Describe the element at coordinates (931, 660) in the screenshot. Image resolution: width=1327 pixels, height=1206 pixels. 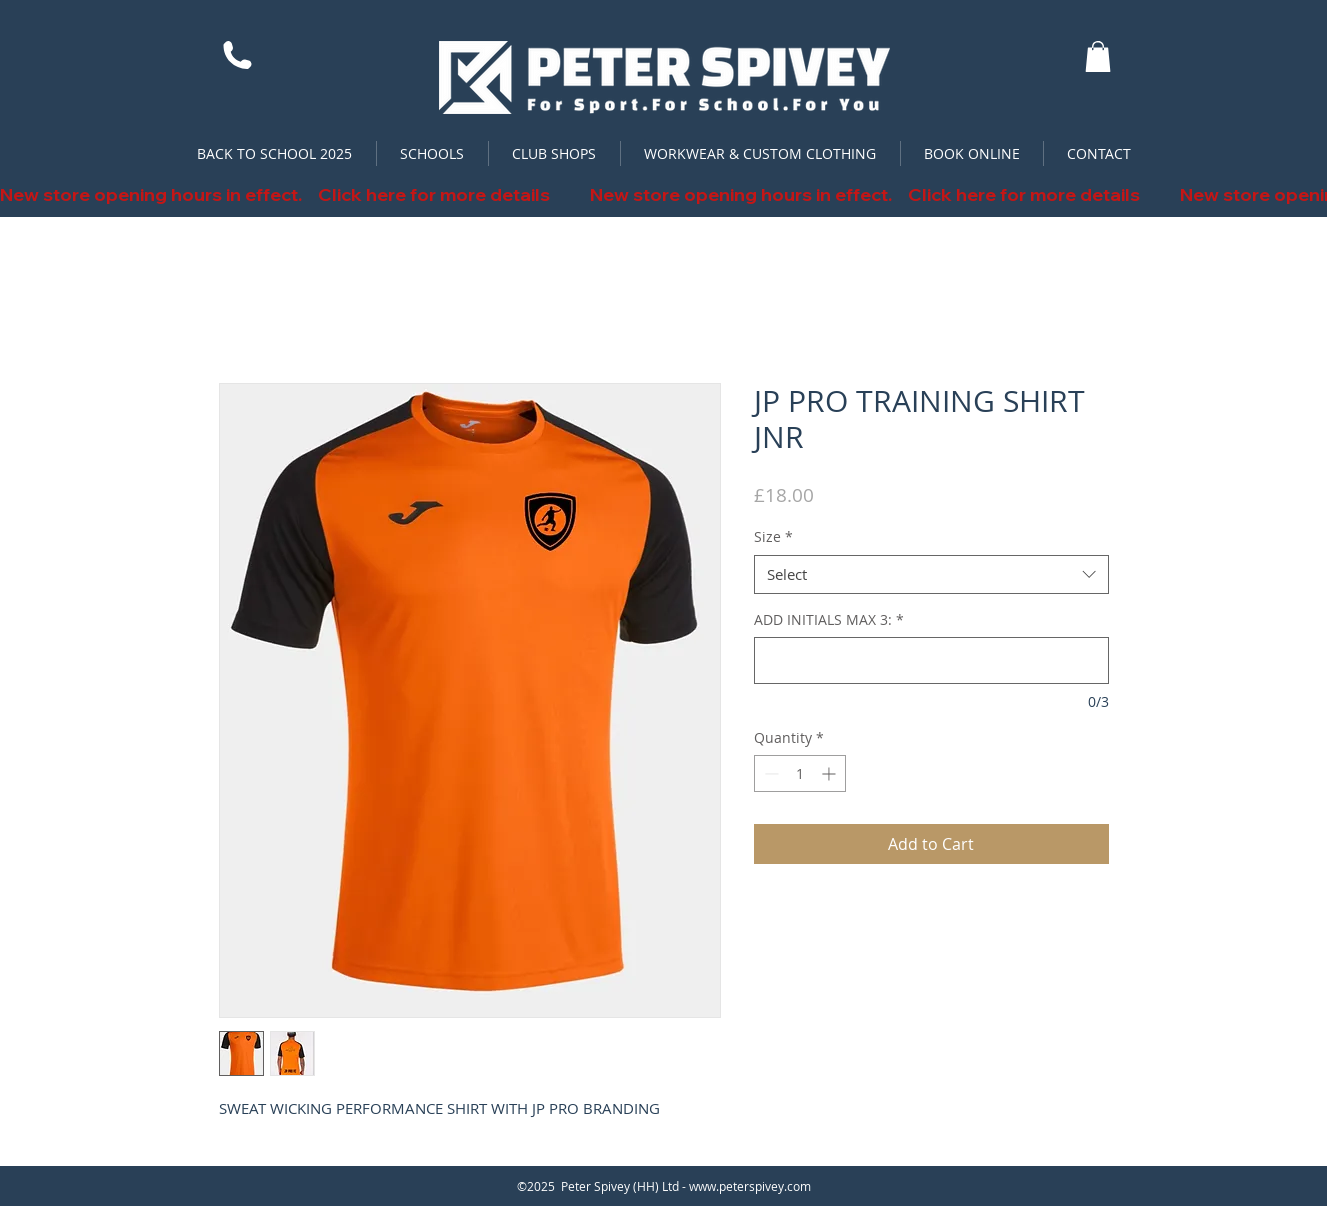
I see `[ADD INITIALS MAX 3:]` at that location.